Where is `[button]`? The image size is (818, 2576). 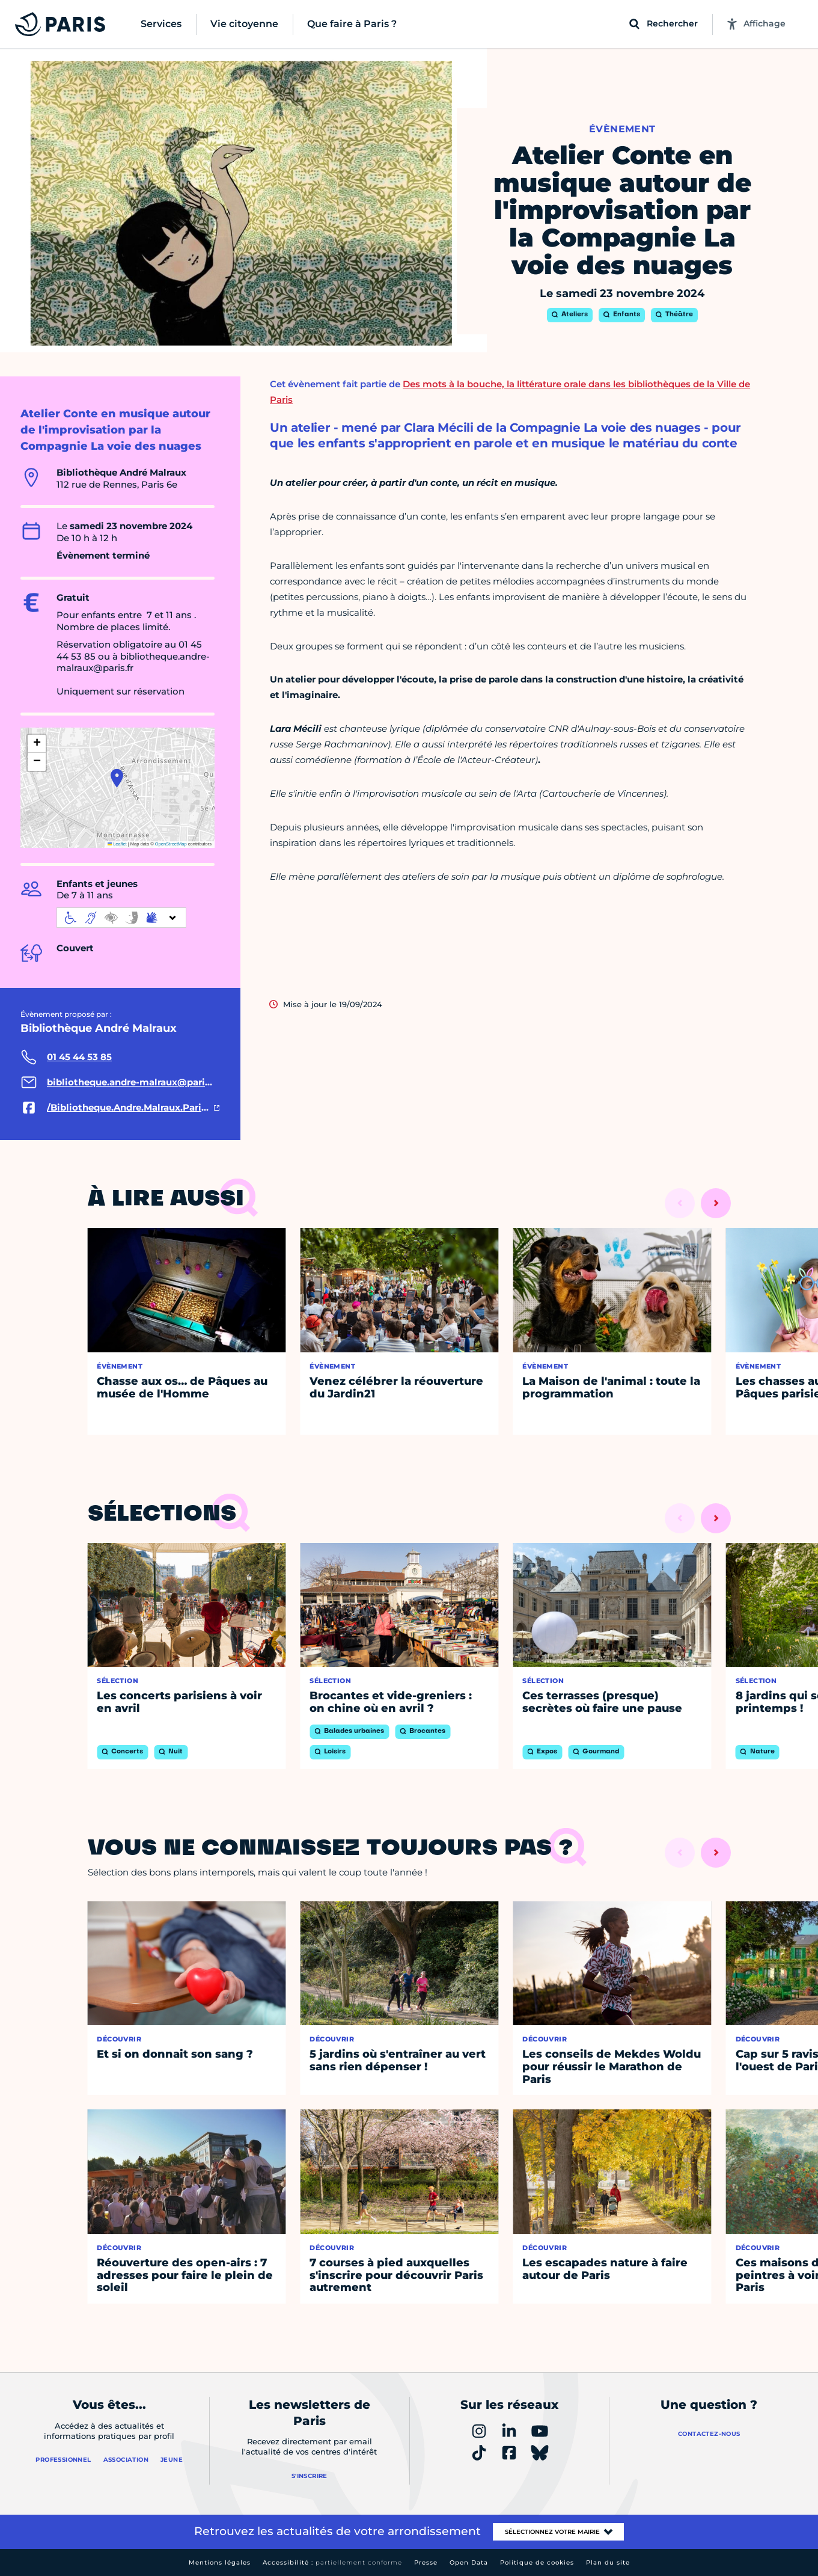
[button] is located at coordinates (117, 778).